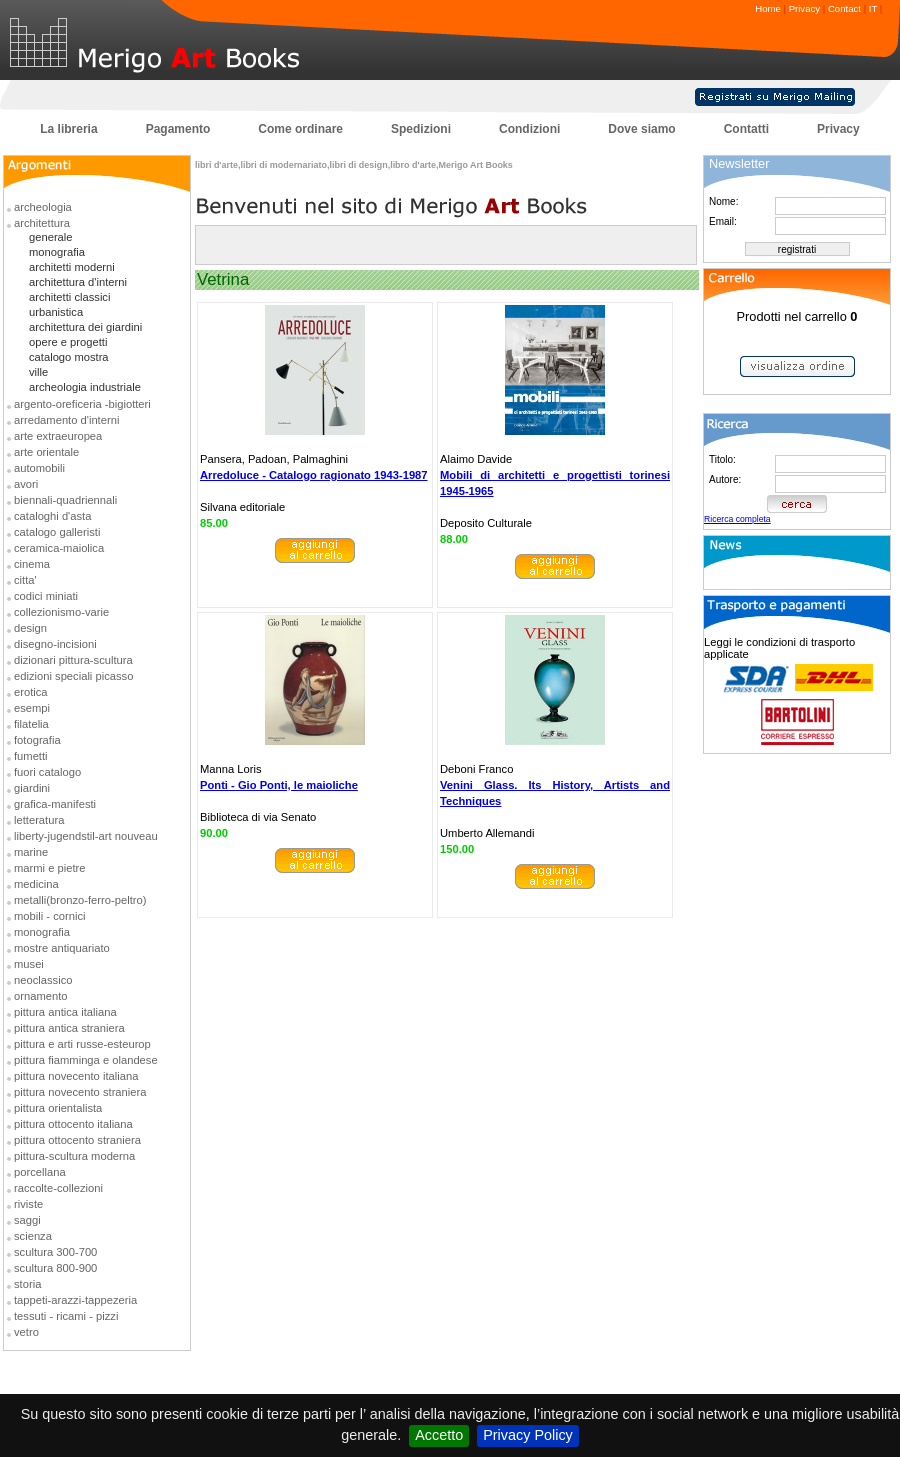 The width and height of the screenshot is (900, 1457). I want to click on pittura novecento italiana, so click(76, 1076).